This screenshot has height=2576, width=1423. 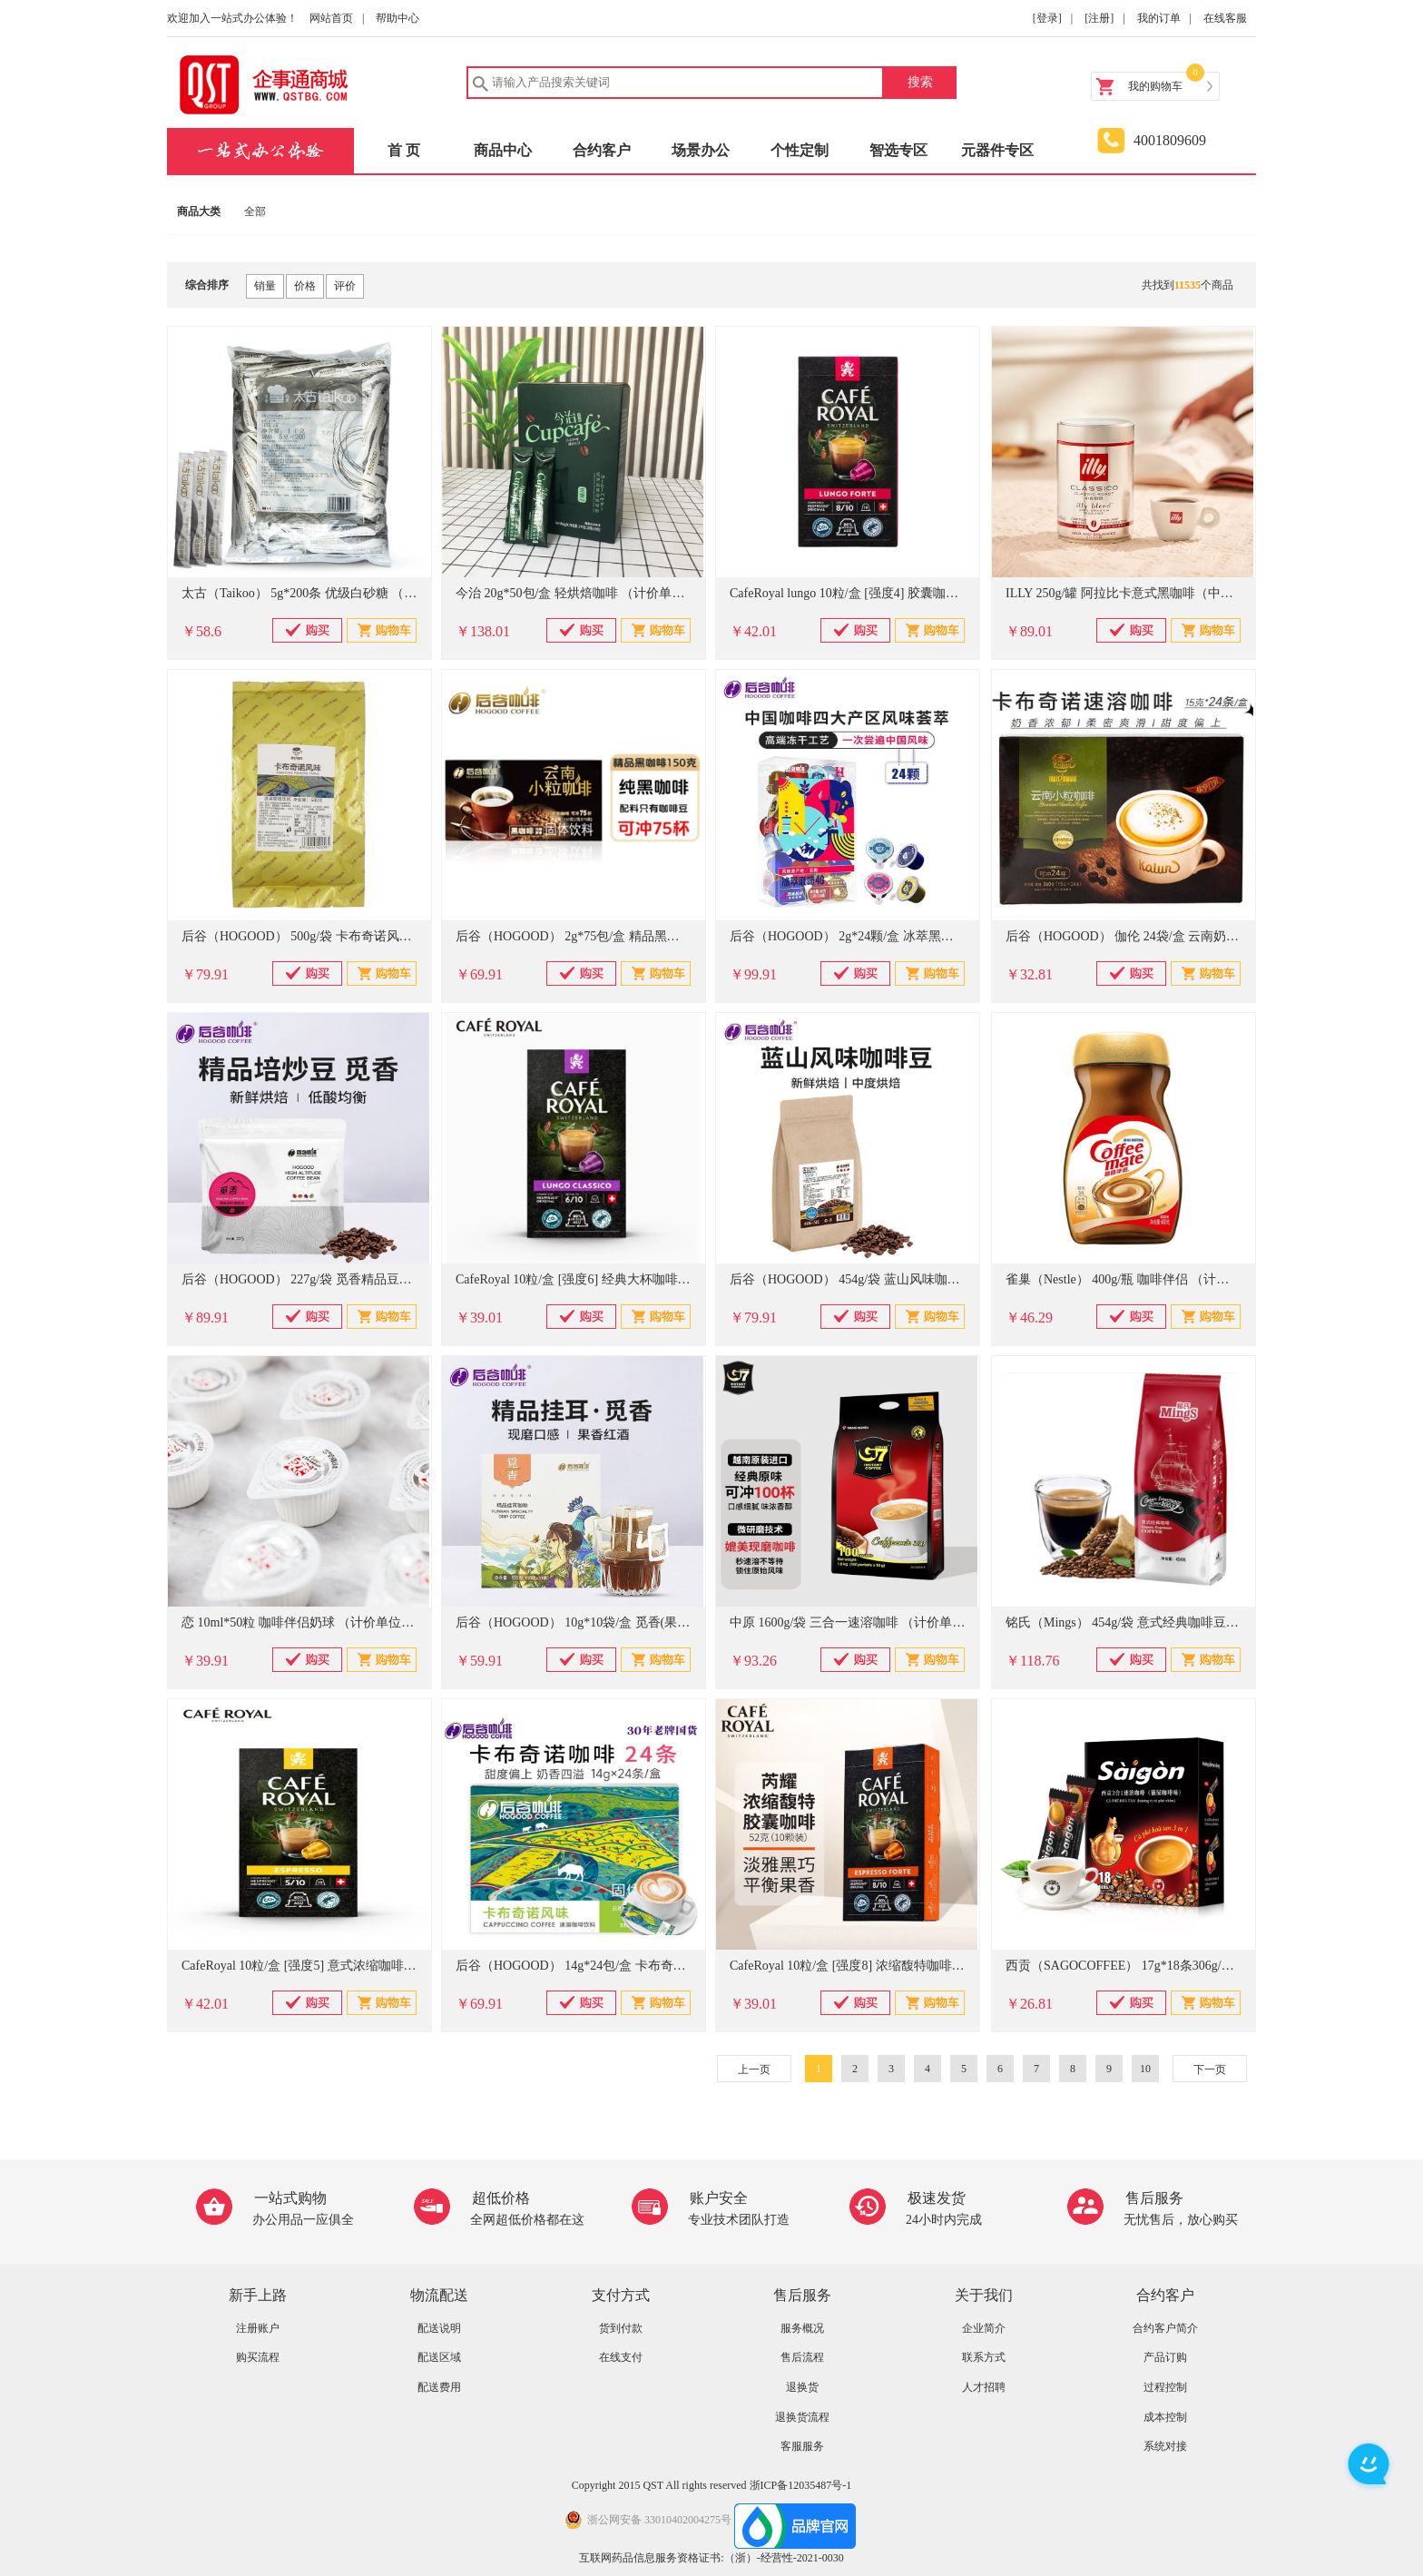 What do you see at coordinates (345, 286) in the screenshot?
I see `评价` at bounding box center [345, 286].